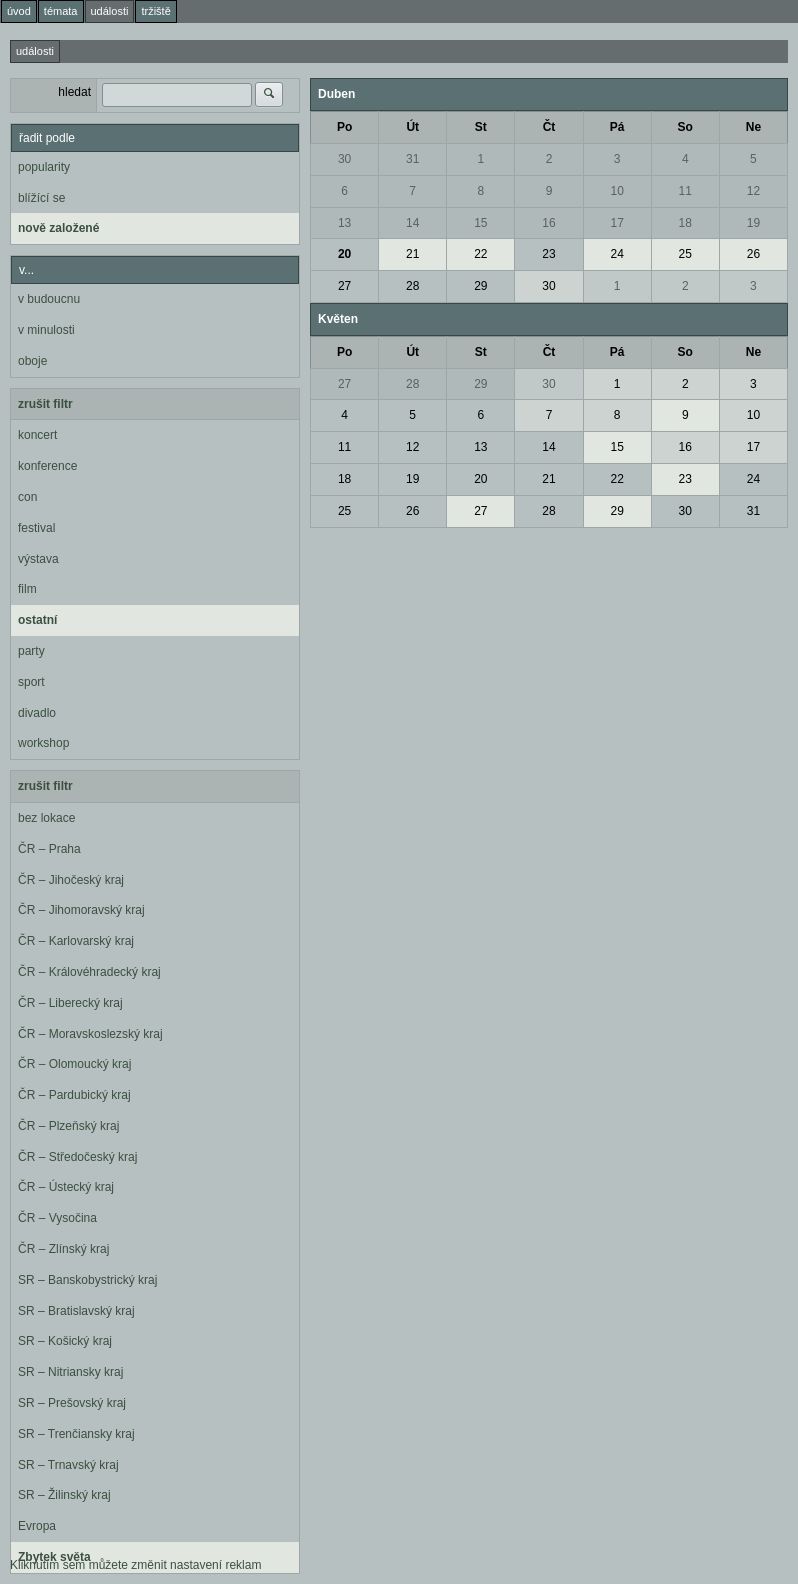 The height and width of the screenshot is (1584, 798). What do you see at coordinates (37, 435) in the screenshot?
I see `koncert` at bounding box center [37, 435].